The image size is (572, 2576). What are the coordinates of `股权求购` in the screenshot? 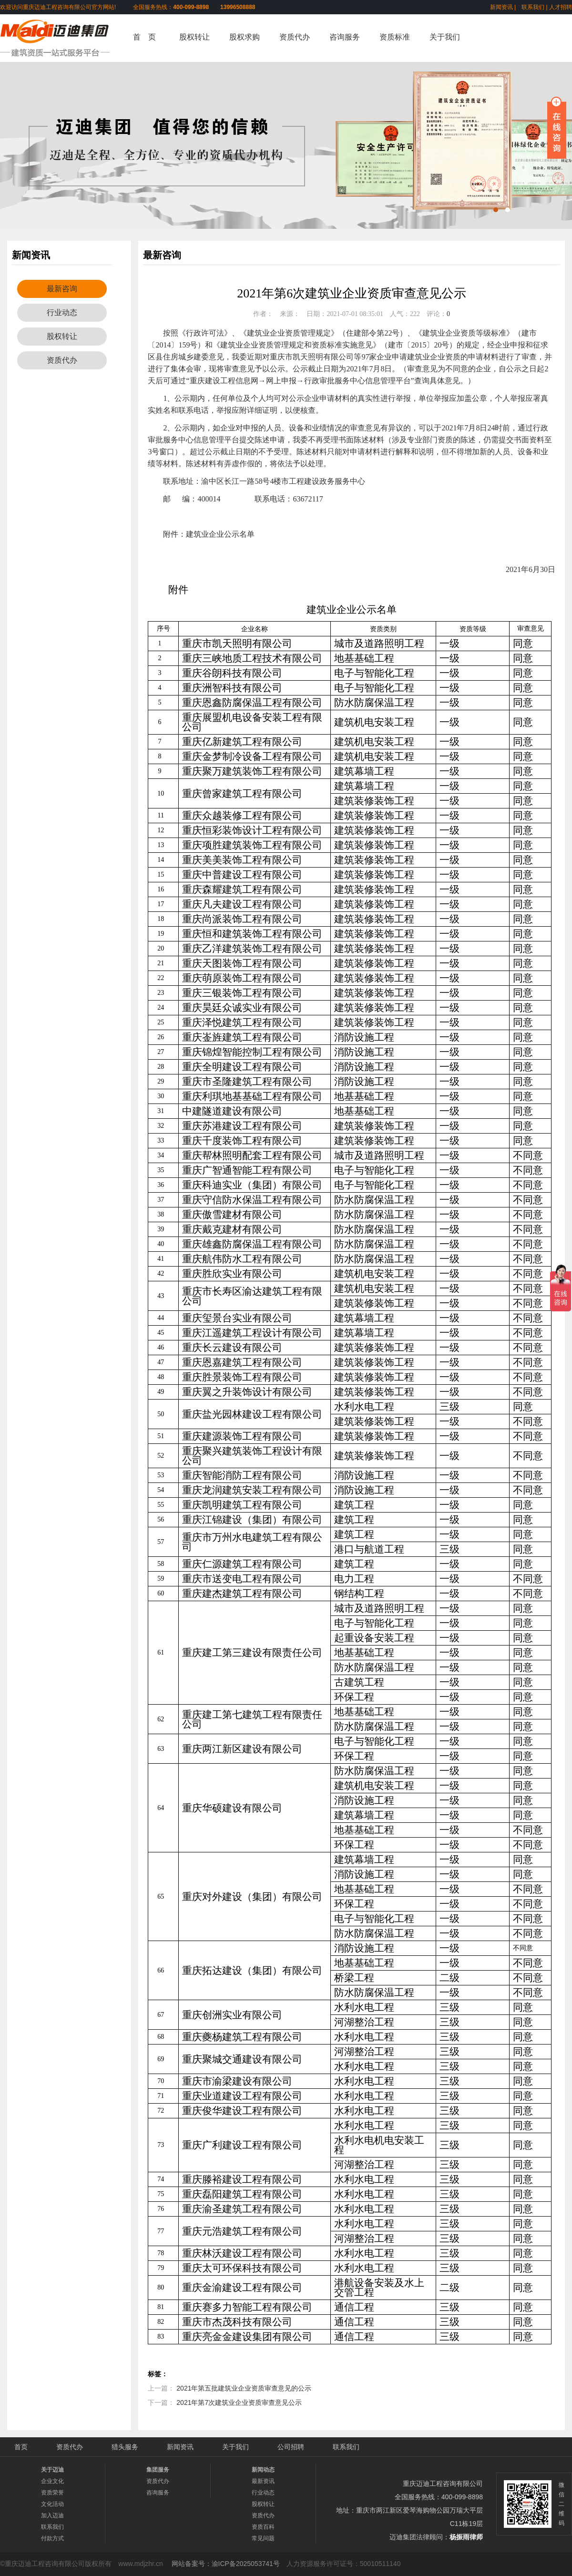 It's located at (244, 37).